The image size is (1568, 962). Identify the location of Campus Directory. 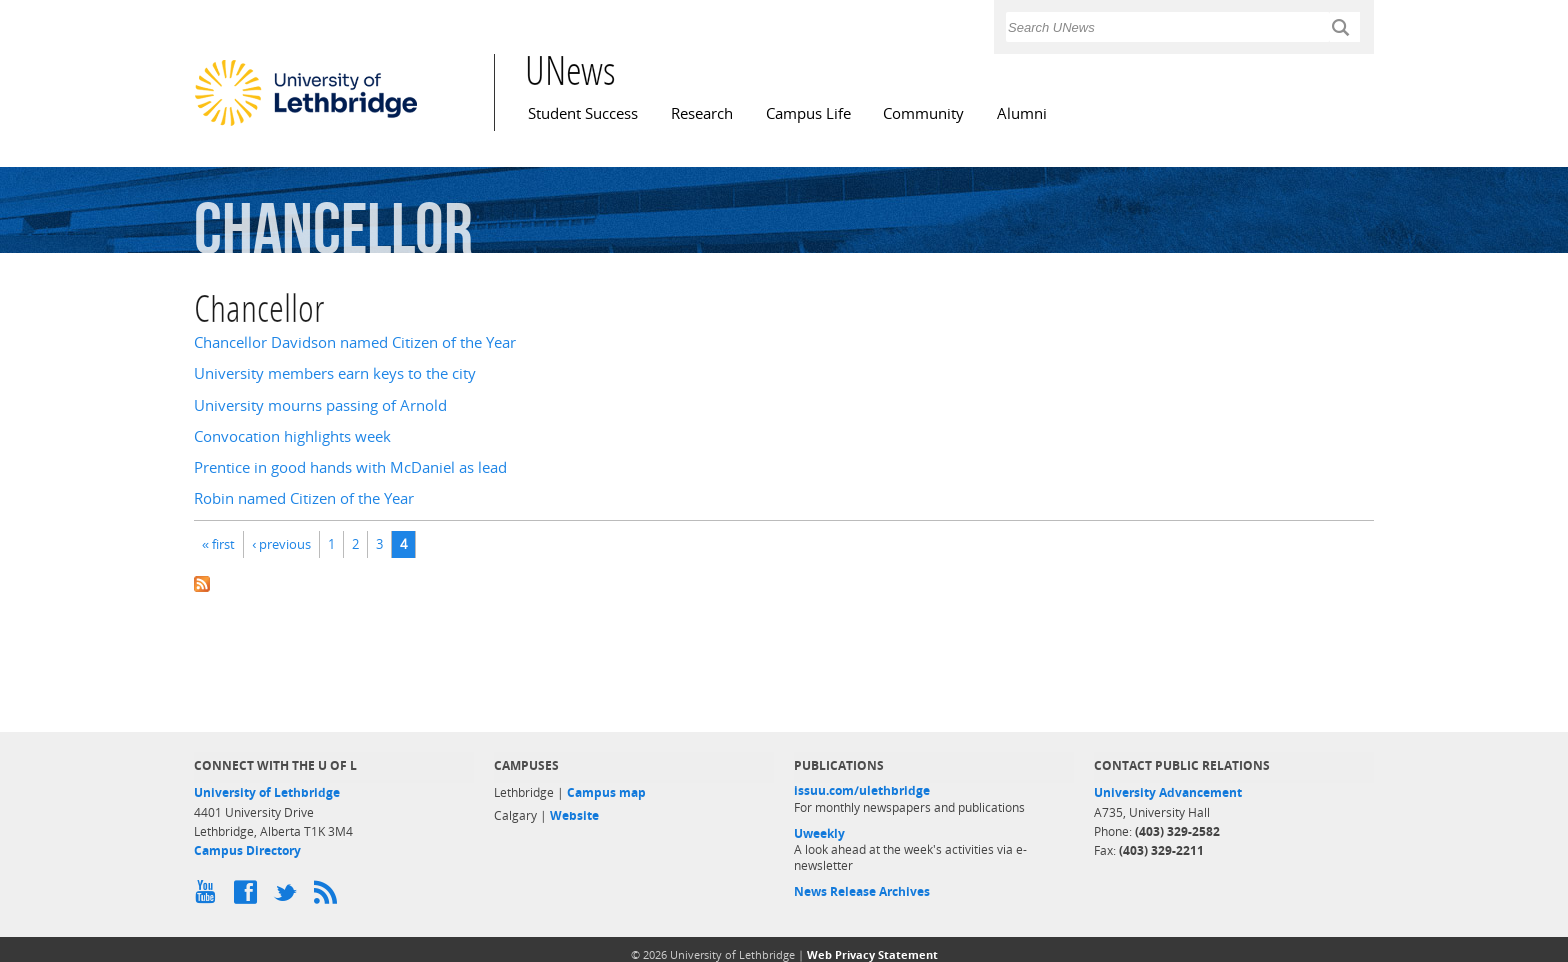
(247, 850).